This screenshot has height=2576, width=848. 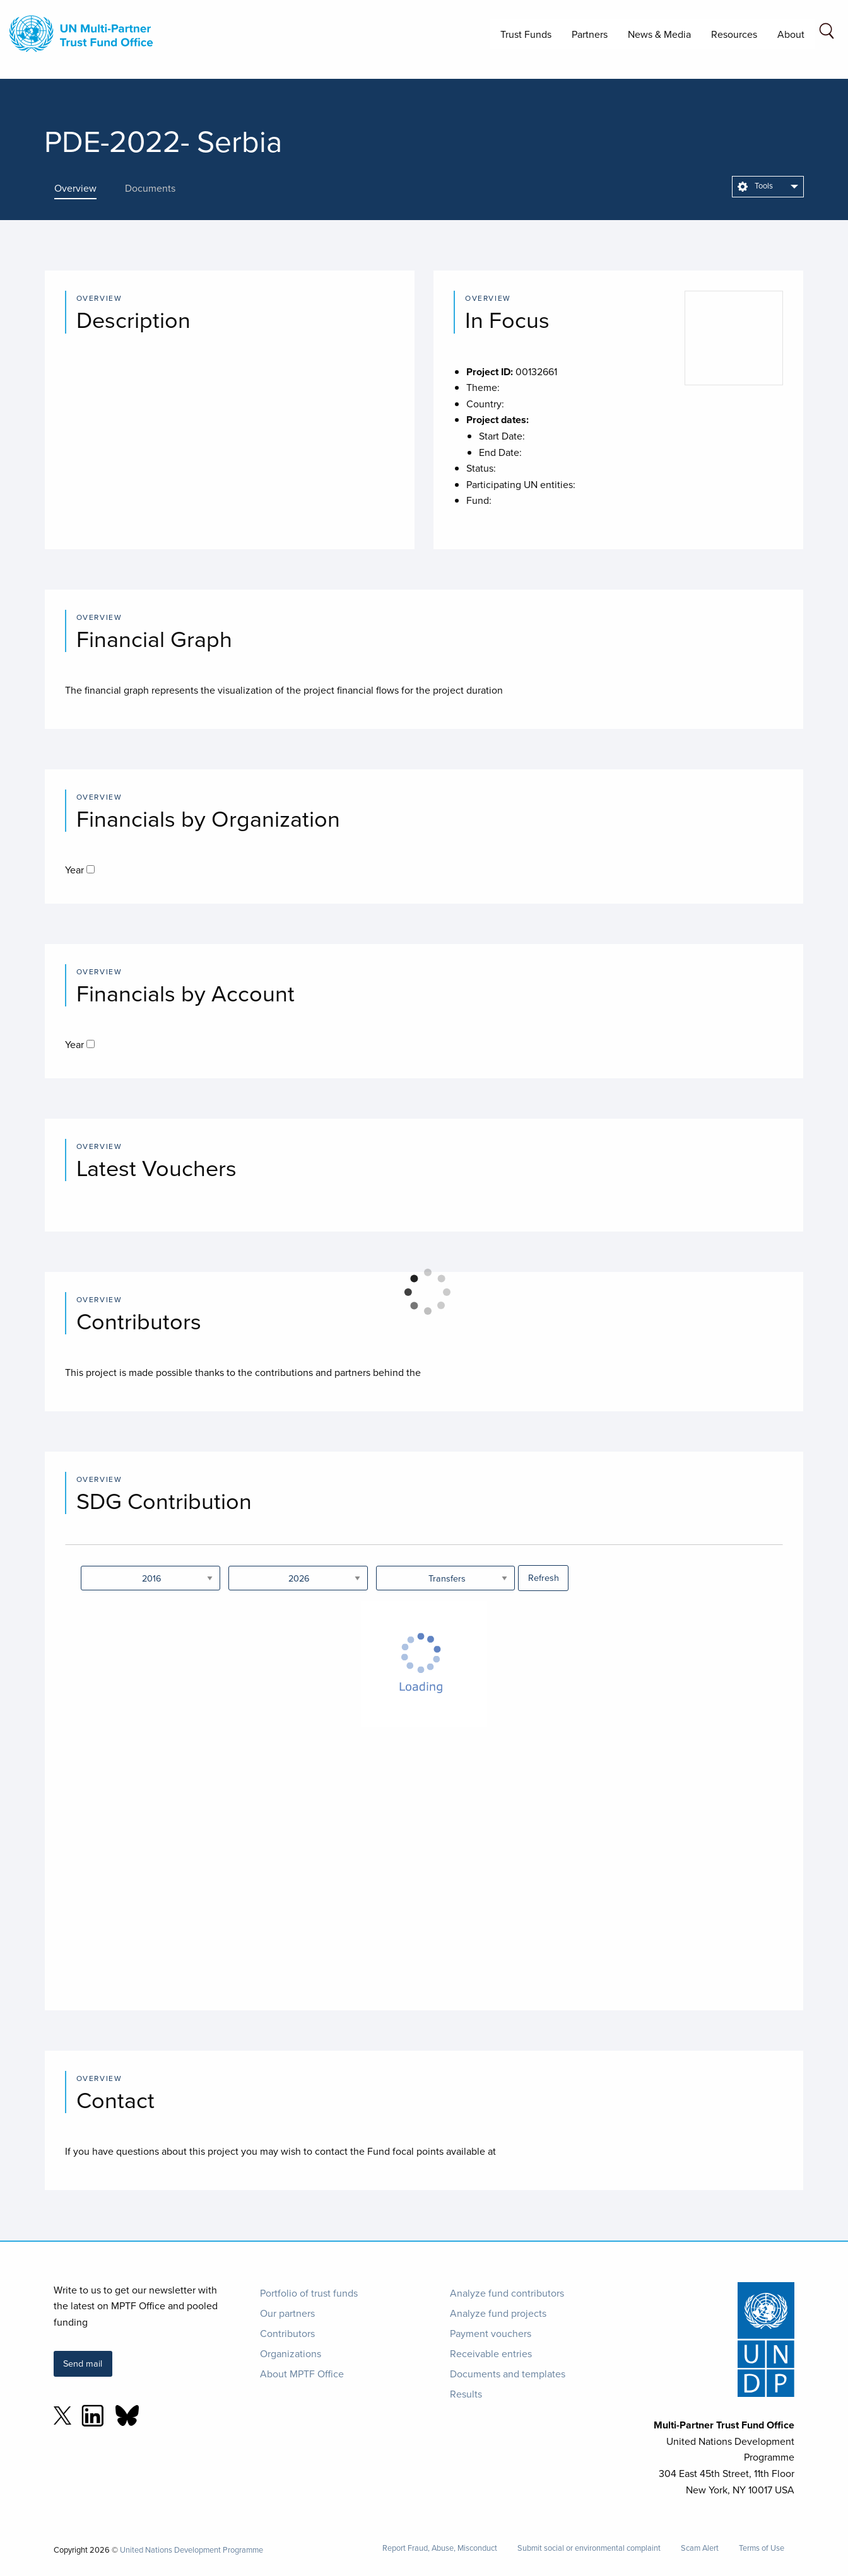 I want to click on Analyze fund projects, so click(x=498, y=2313).